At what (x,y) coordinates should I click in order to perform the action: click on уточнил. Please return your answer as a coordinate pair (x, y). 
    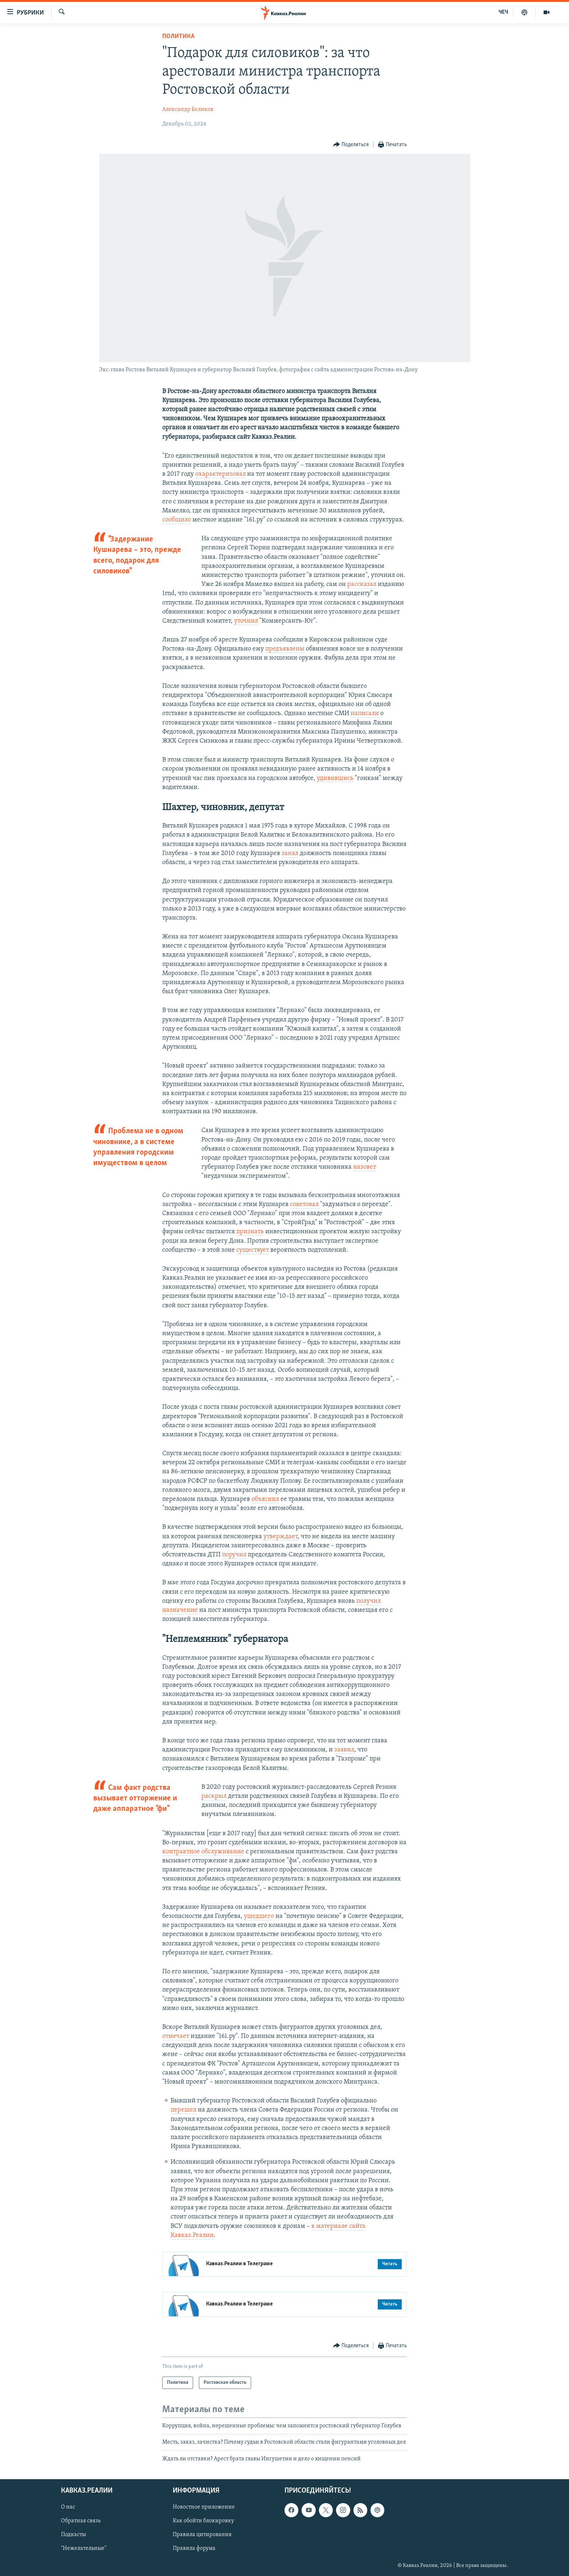
    Looking at the image, I should click on (246, 621).